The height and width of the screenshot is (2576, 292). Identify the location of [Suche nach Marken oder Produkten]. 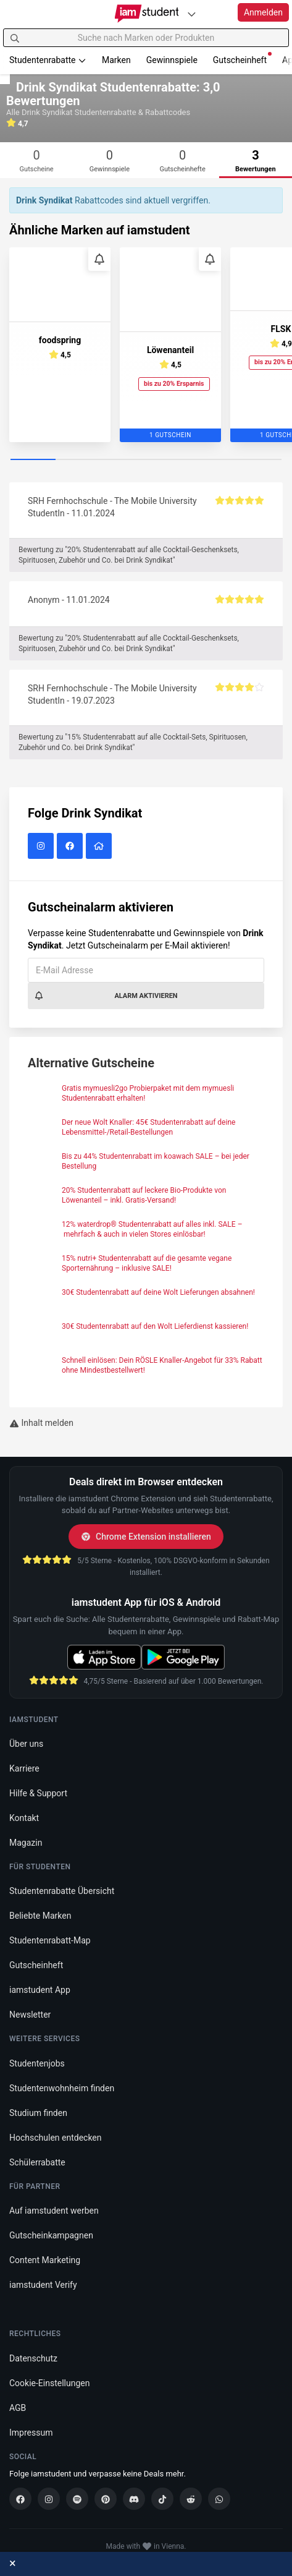
(146, 37).